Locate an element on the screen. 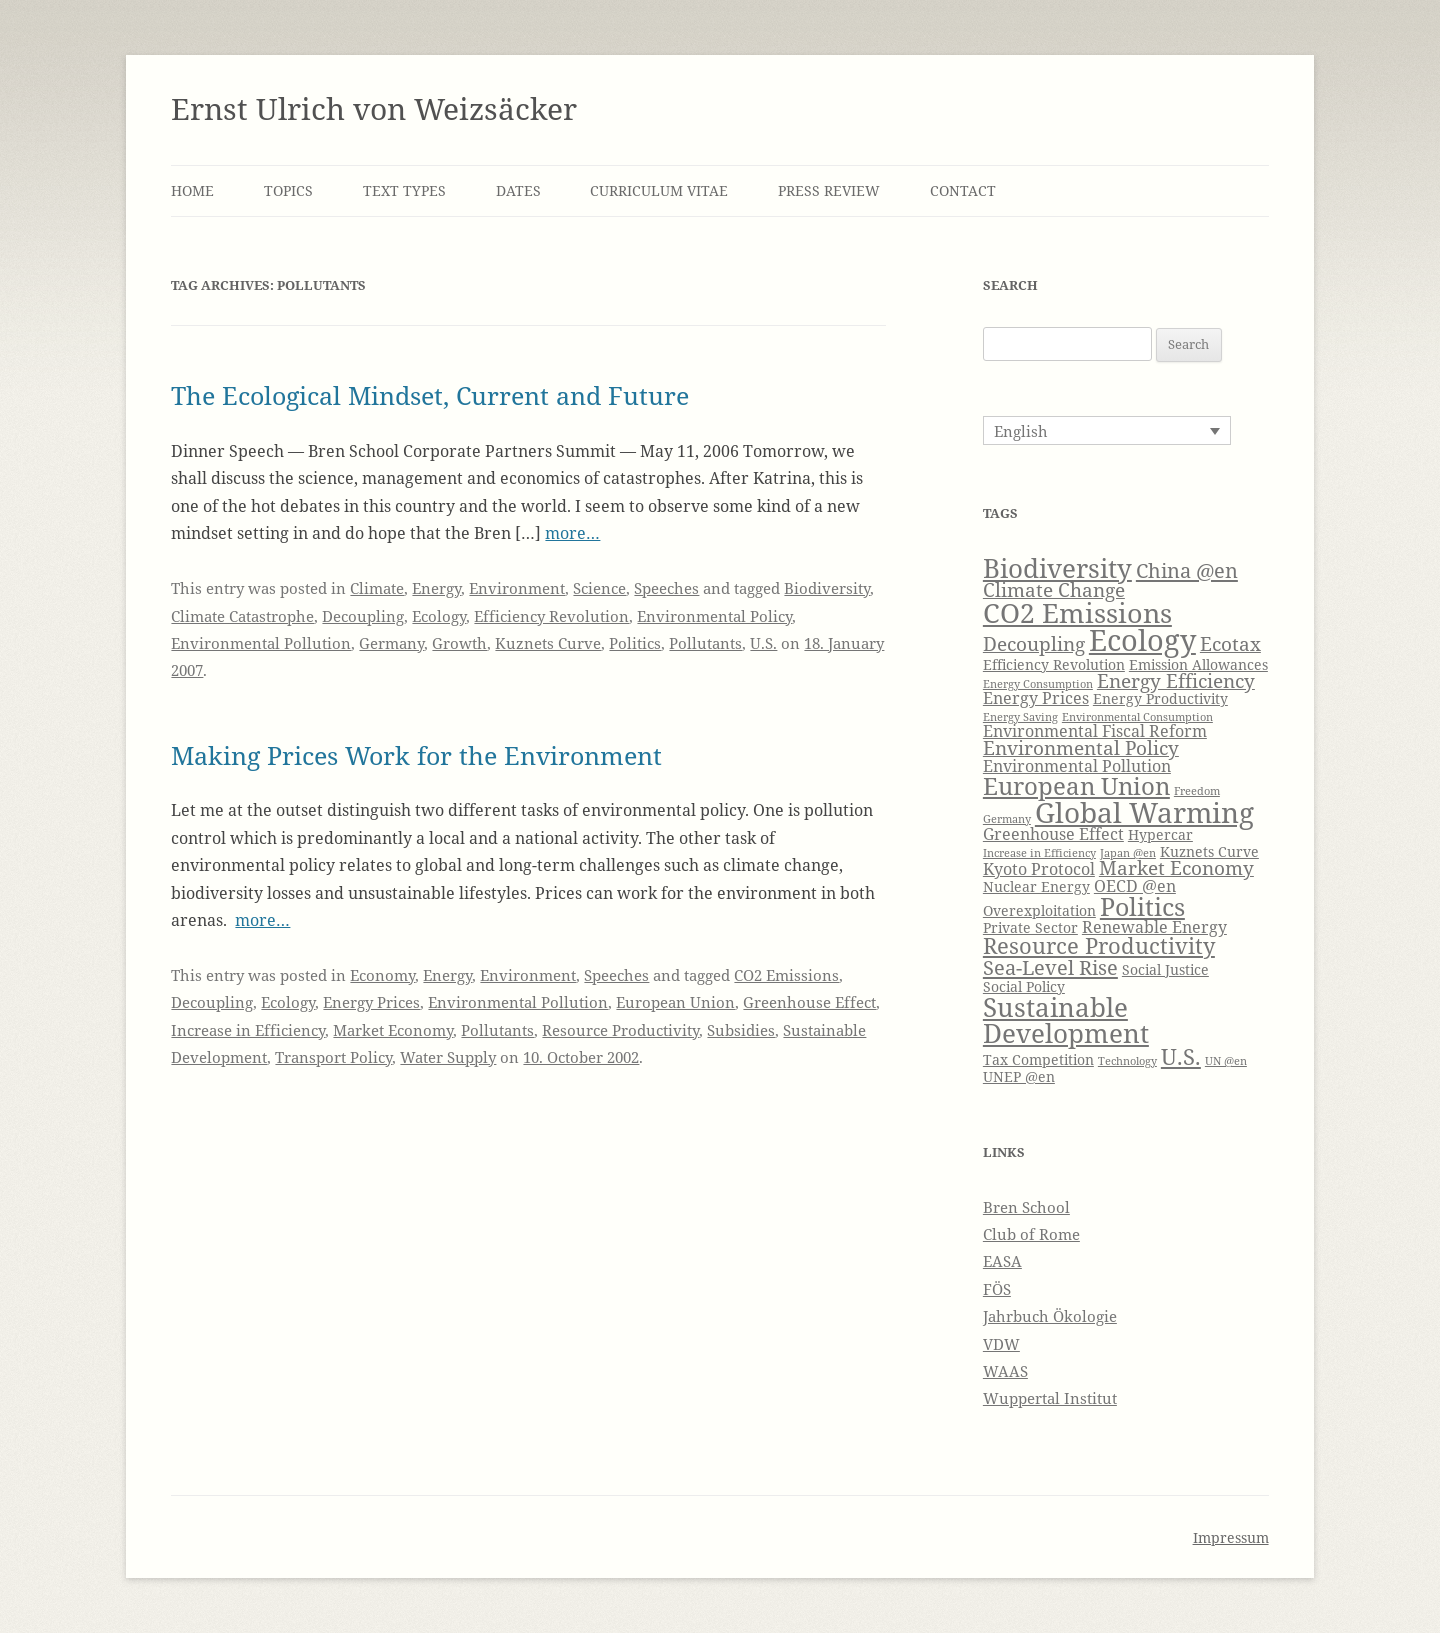 The height and width of the screenshot is (1633, 1440). Climate is located at coordinates (377, 588).